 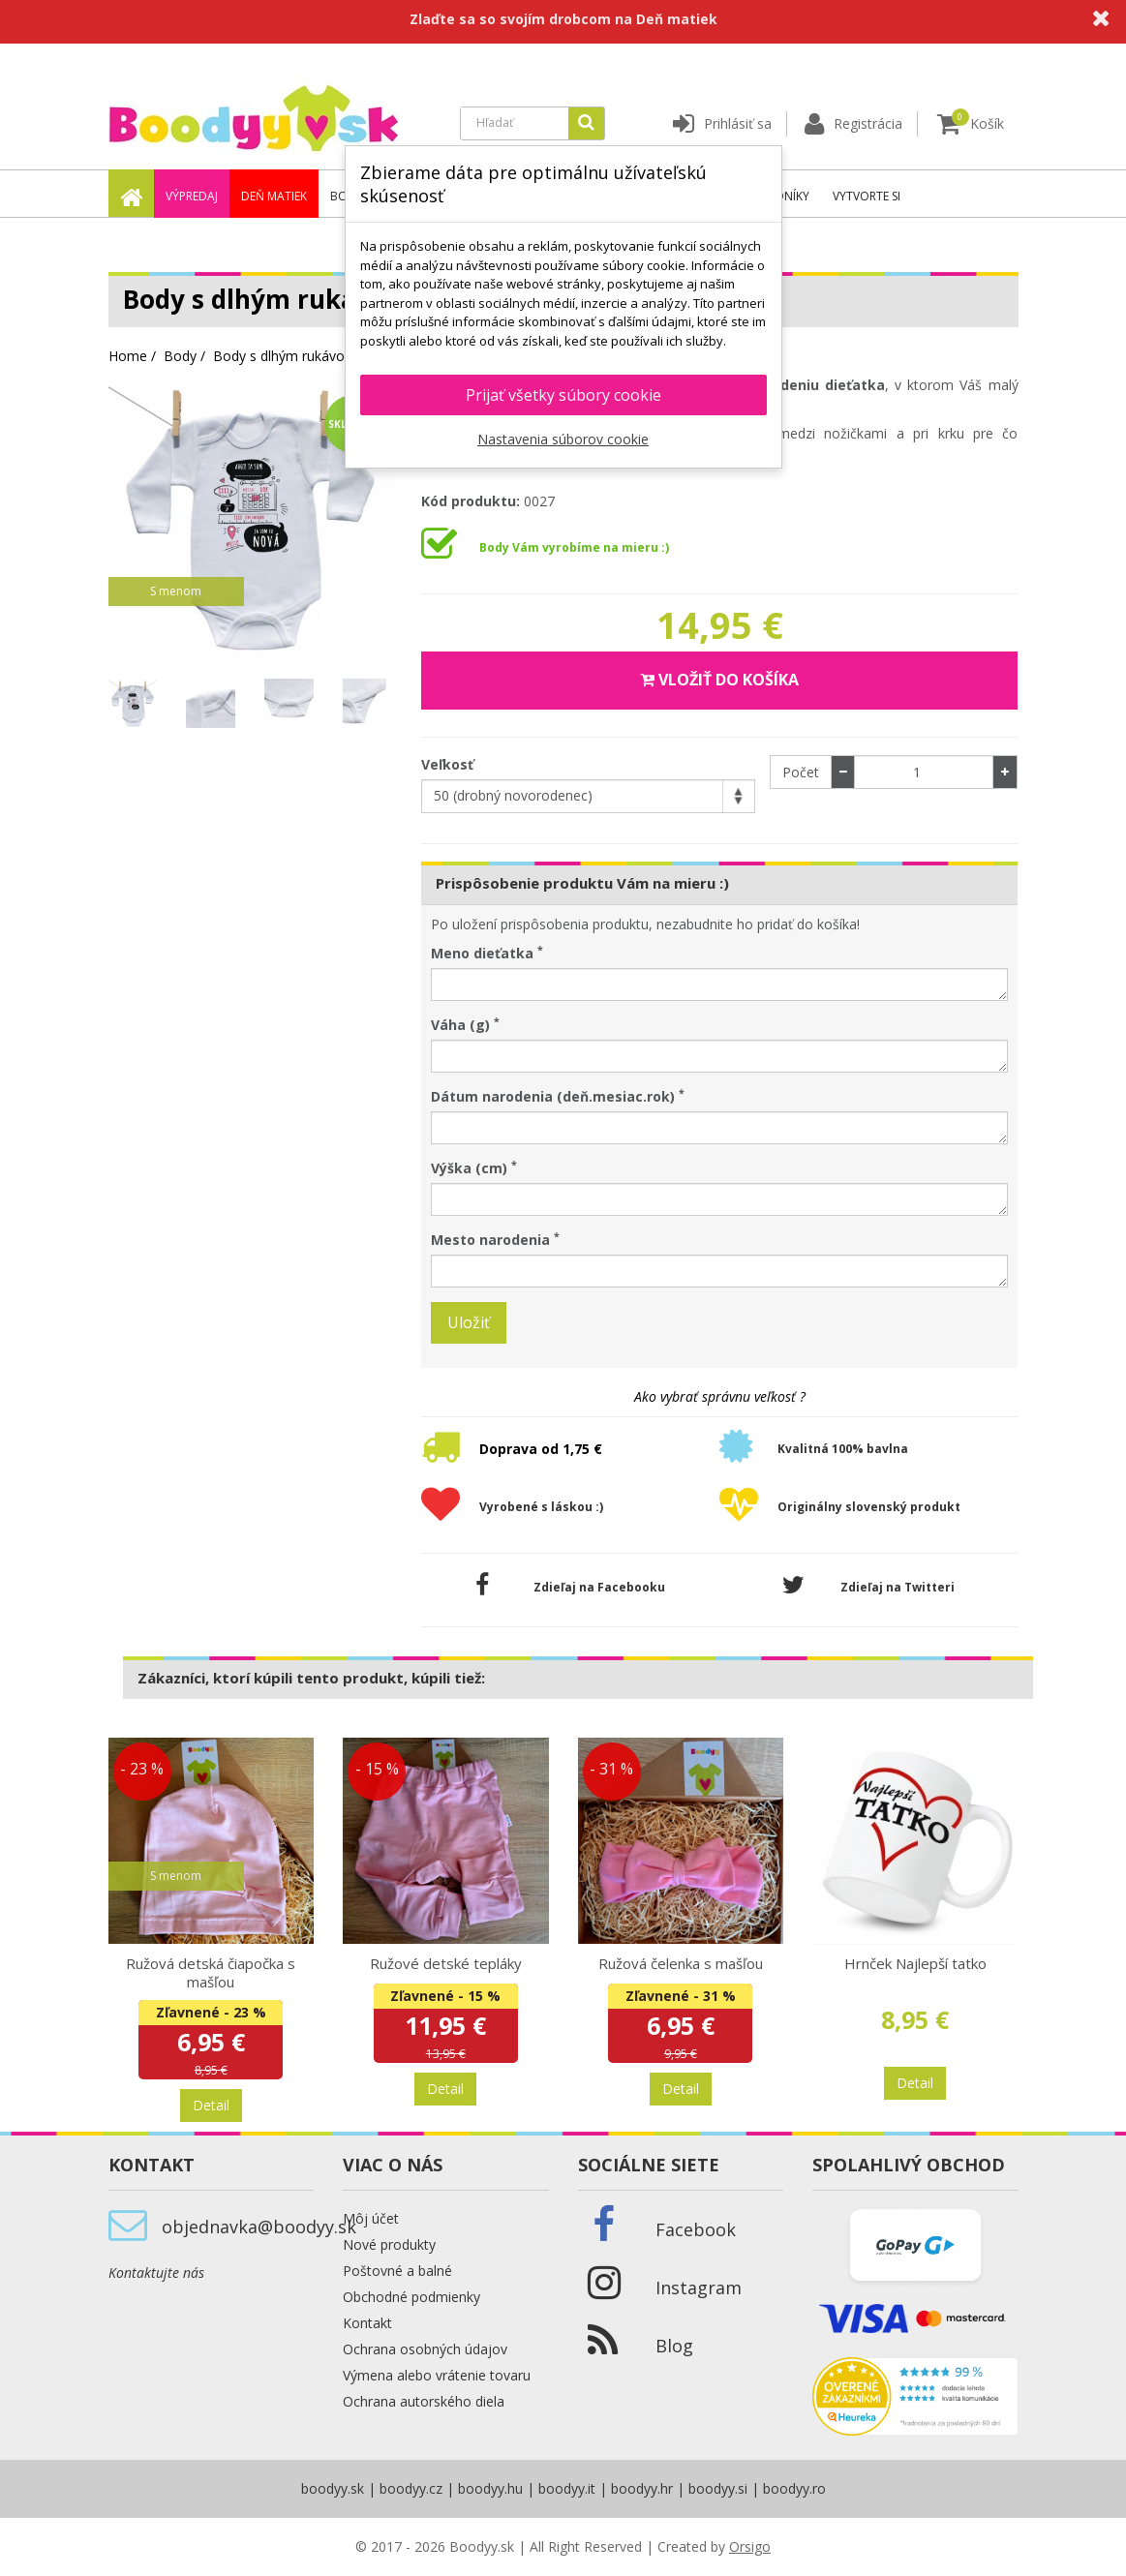 I want to click on boodyy.si, so click(x=717, y=2488).